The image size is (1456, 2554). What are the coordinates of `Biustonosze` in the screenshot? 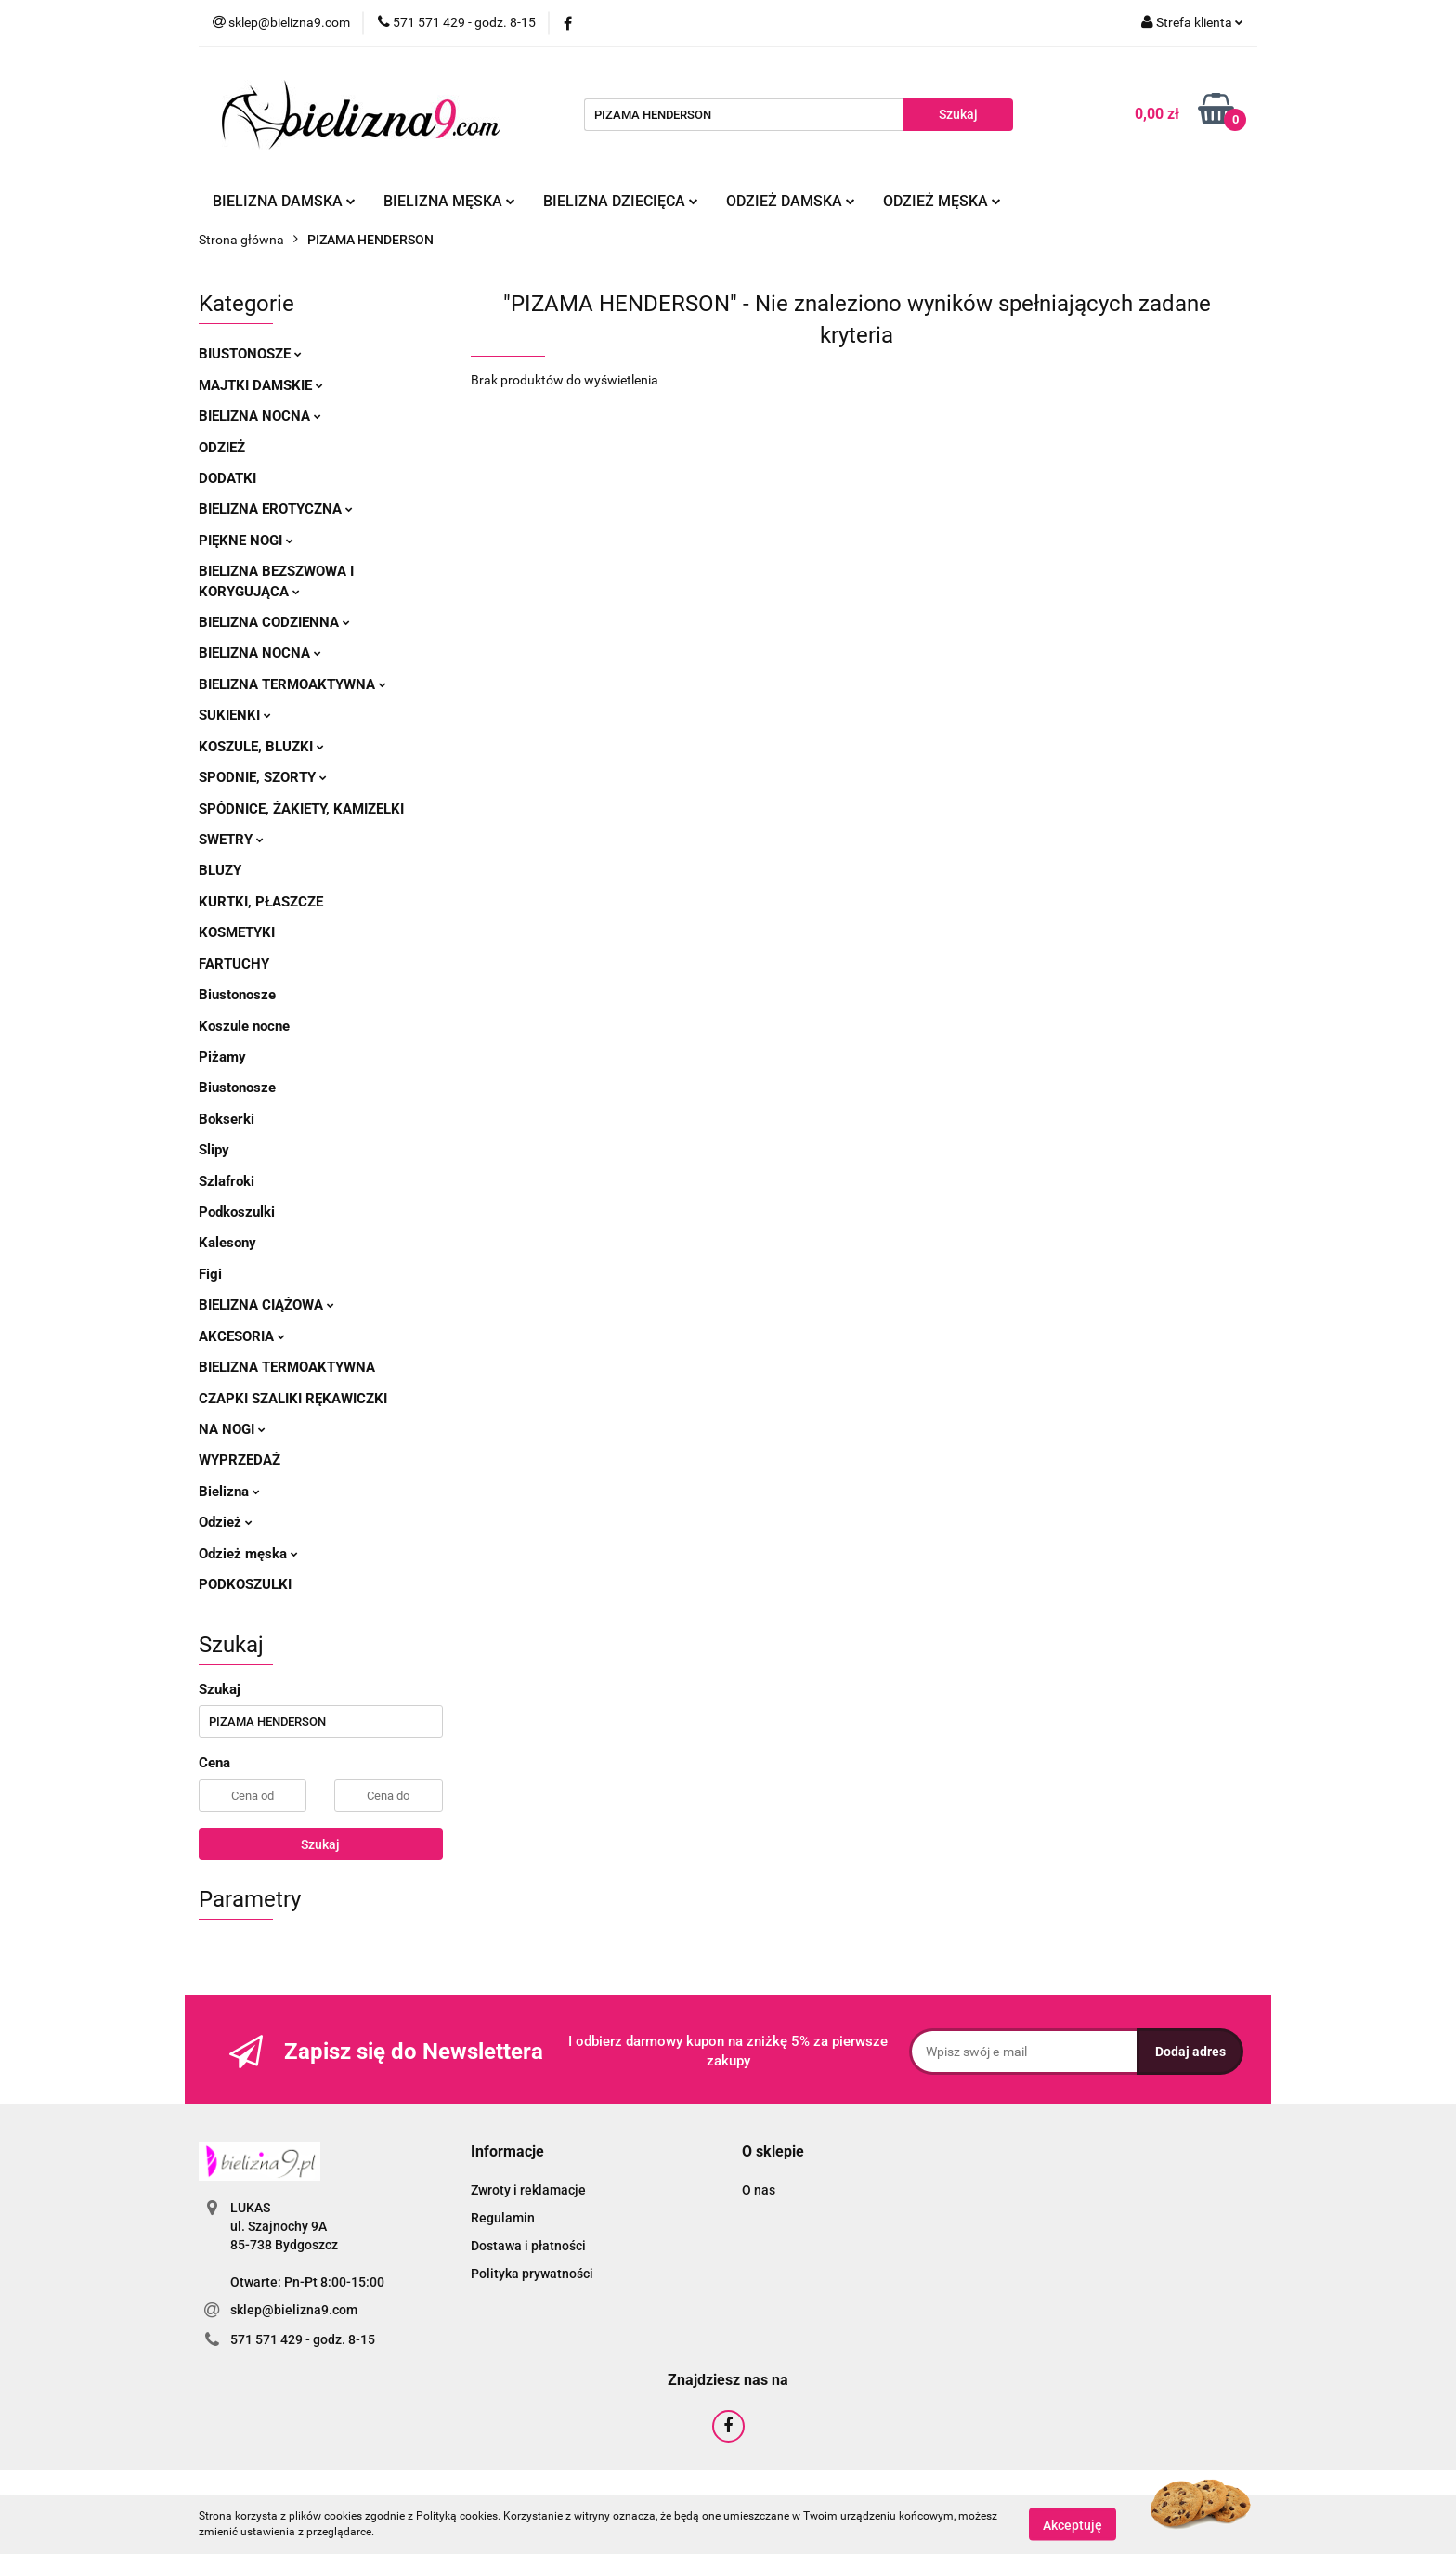 It's located at (250, 353).